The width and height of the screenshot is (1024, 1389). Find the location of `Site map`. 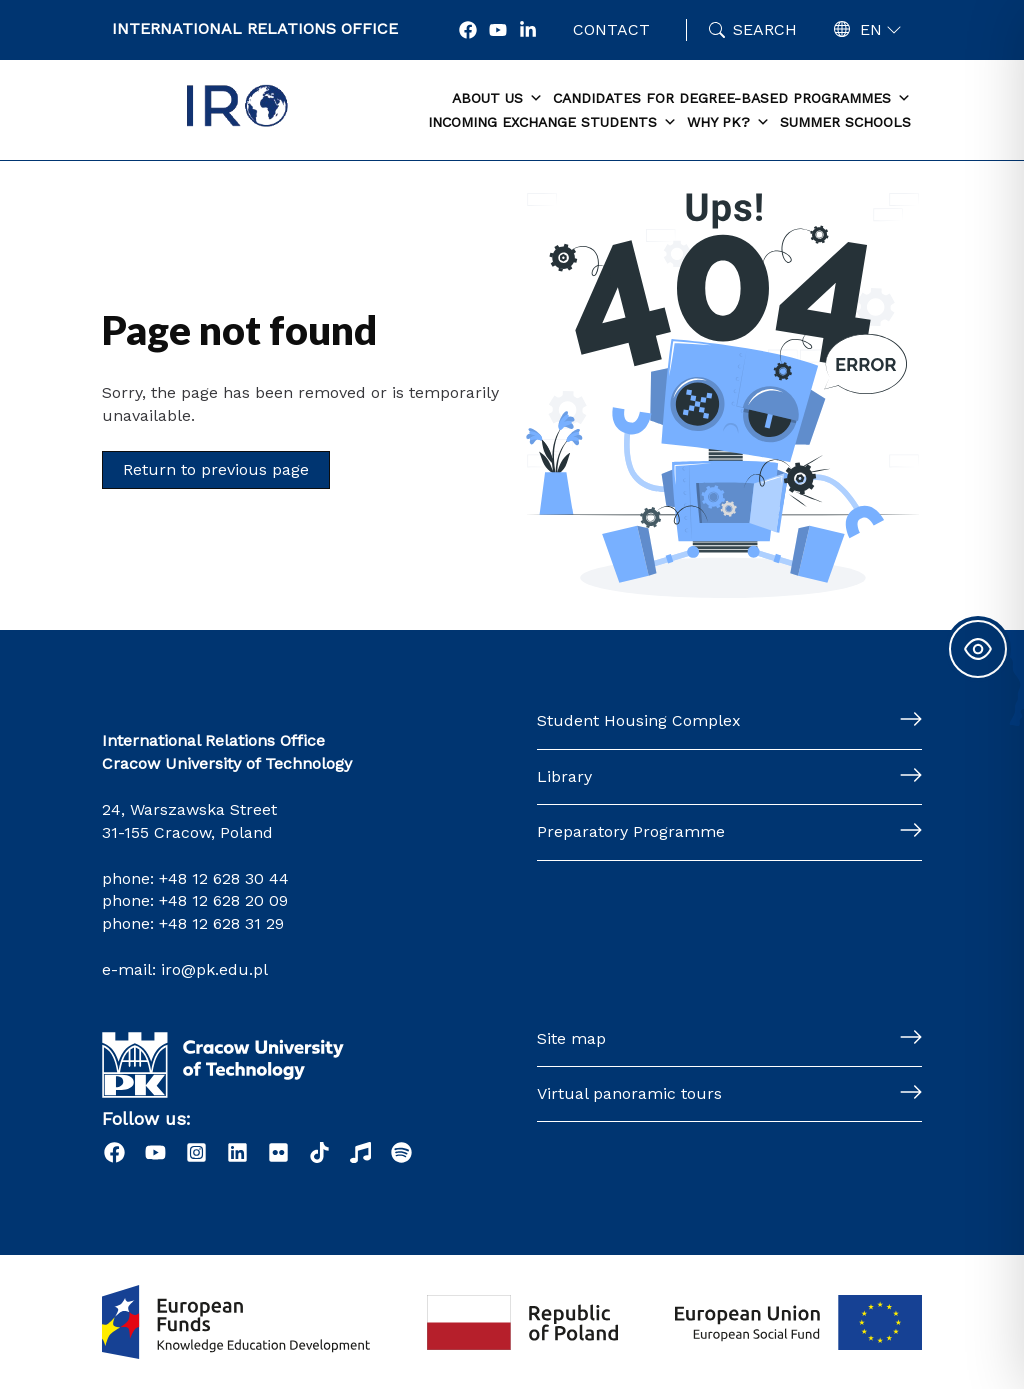

Site map is located at coordinates (571, 1038).